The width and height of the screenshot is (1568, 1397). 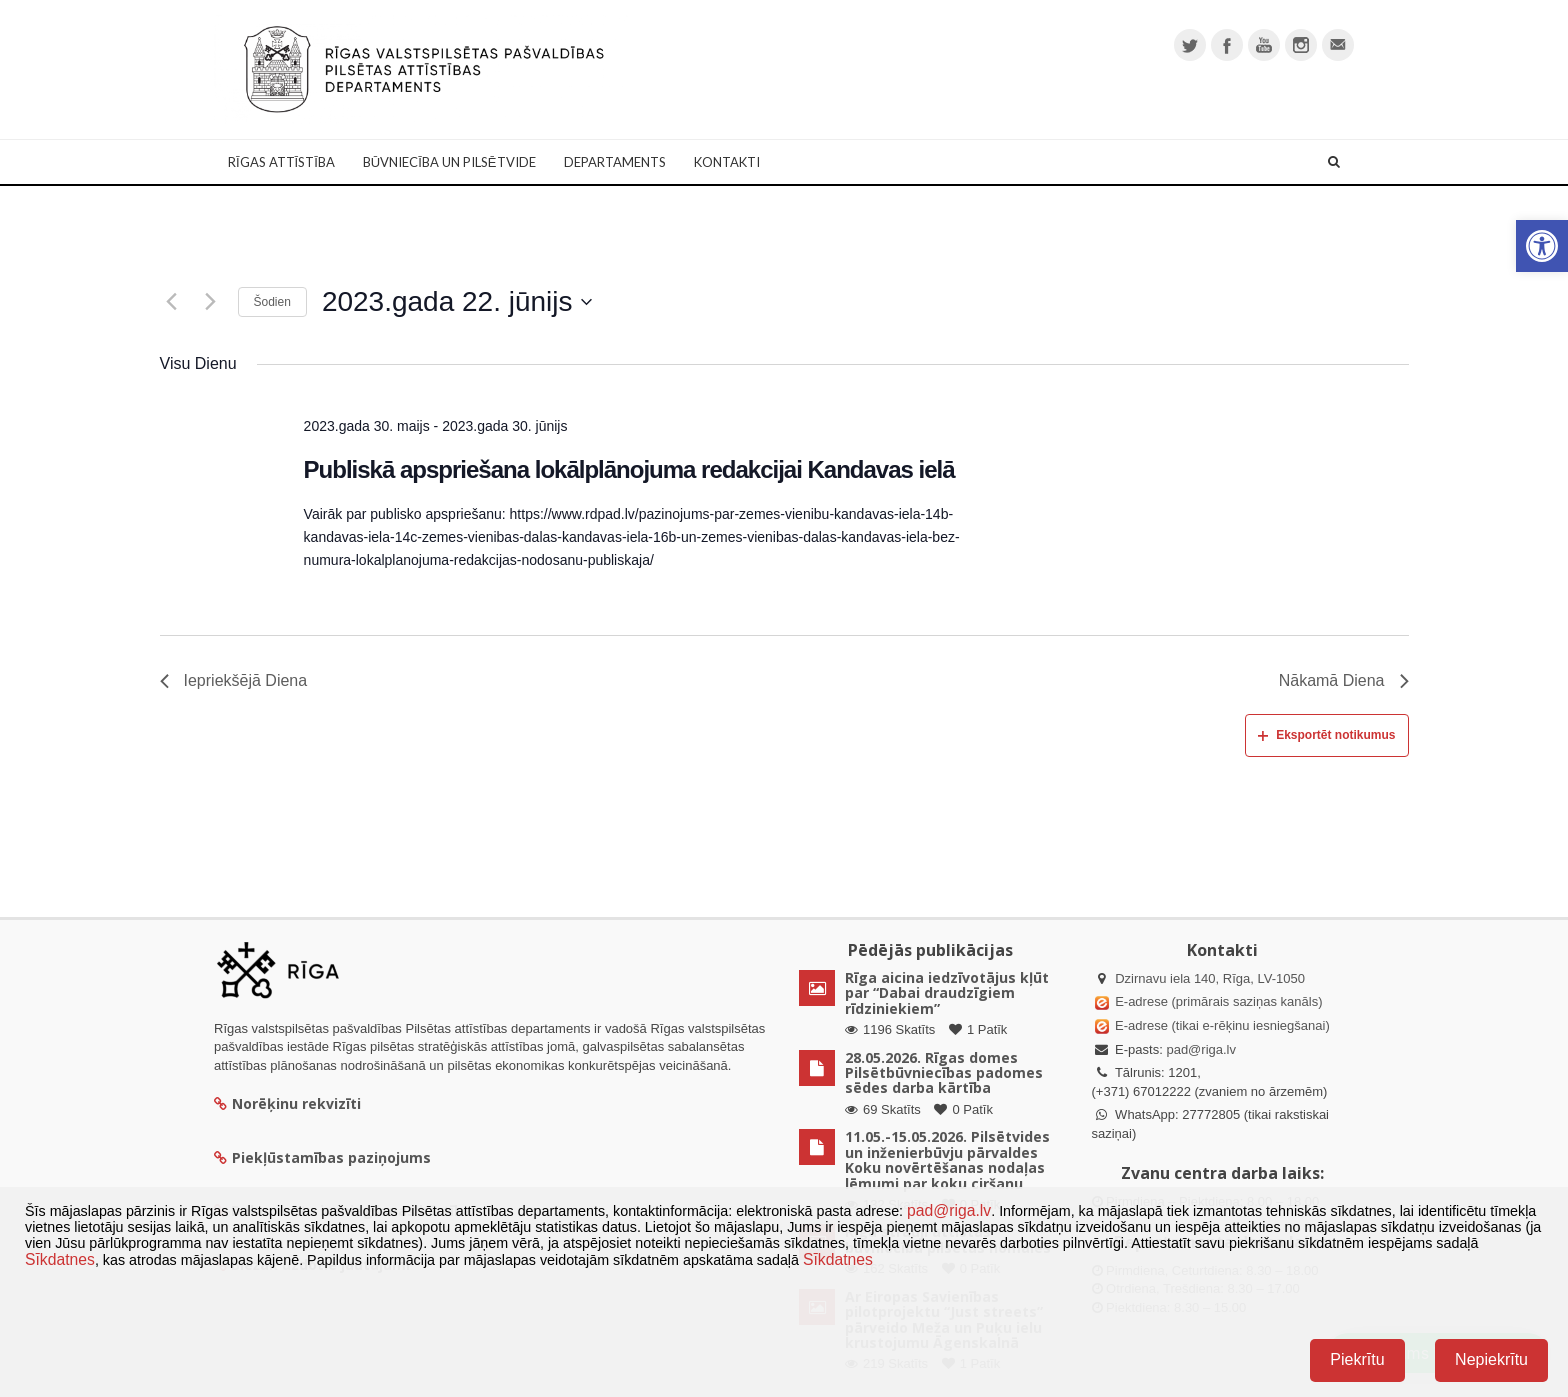 What do you see at coordinates (281, 162) in the screenshot?
I see `Rīgas attīstība` at bounding box center [281, 162].